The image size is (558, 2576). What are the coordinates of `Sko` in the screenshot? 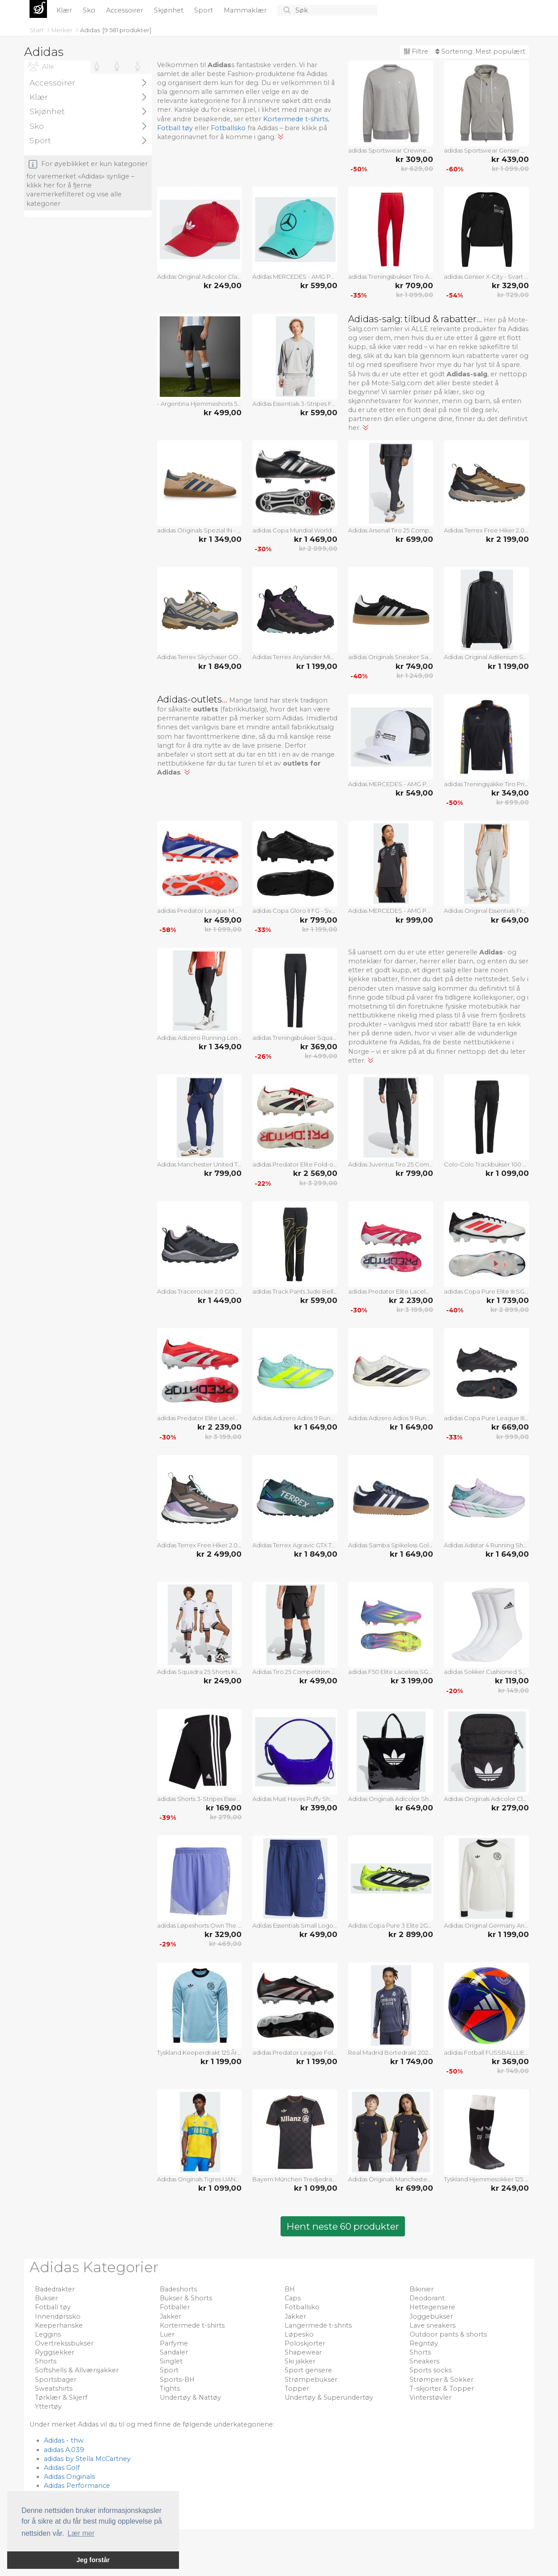 It's located at (90, 10).